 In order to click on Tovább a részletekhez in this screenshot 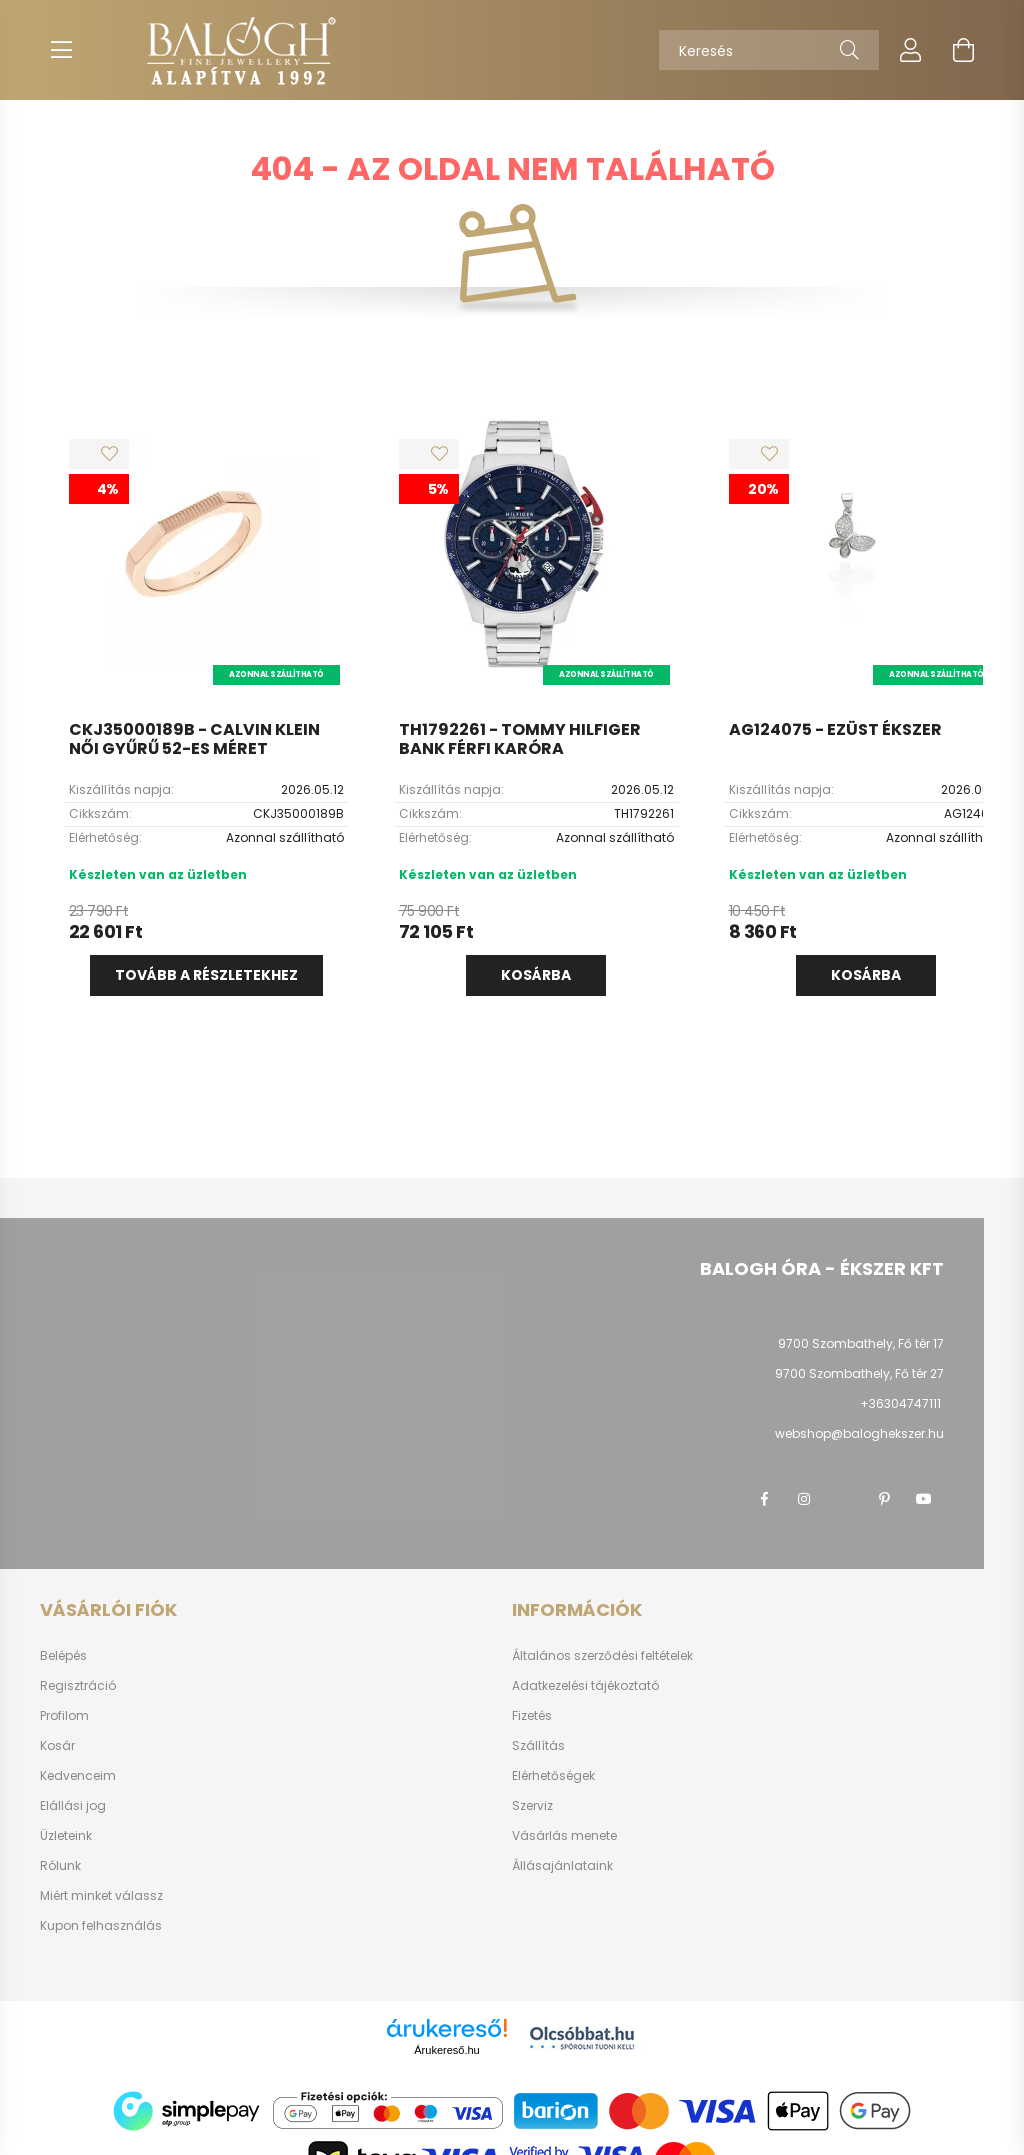, I will do `click(206, 975)`.